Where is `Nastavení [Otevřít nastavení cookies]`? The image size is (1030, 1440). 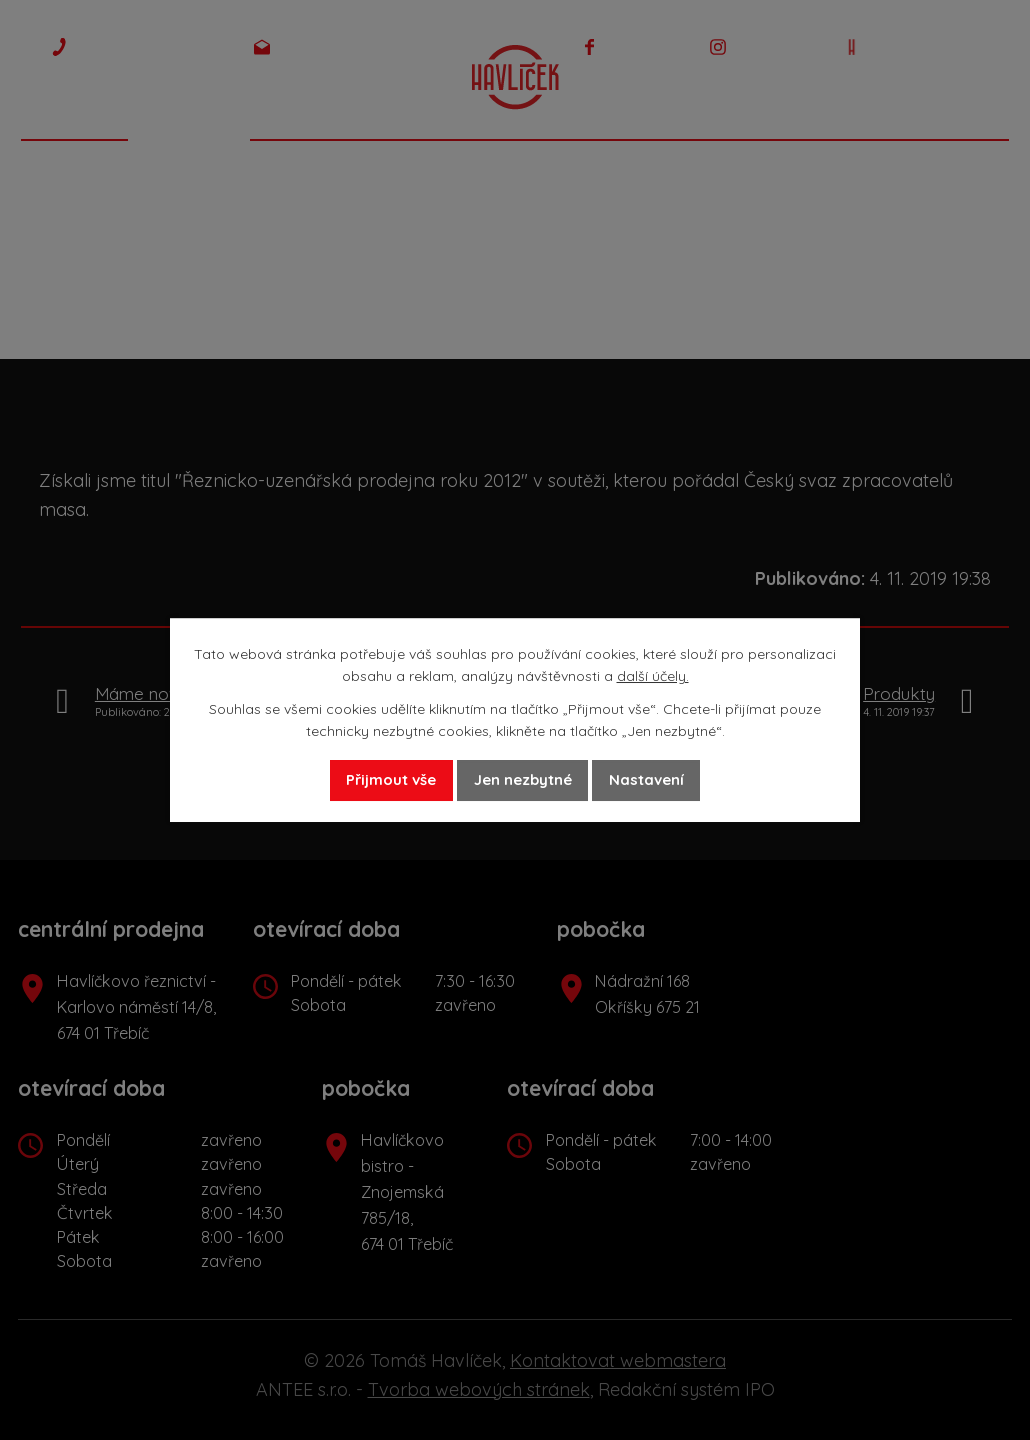 Nastavení [Otevřít nastavení cookies] is located at coordinates (674, 780).